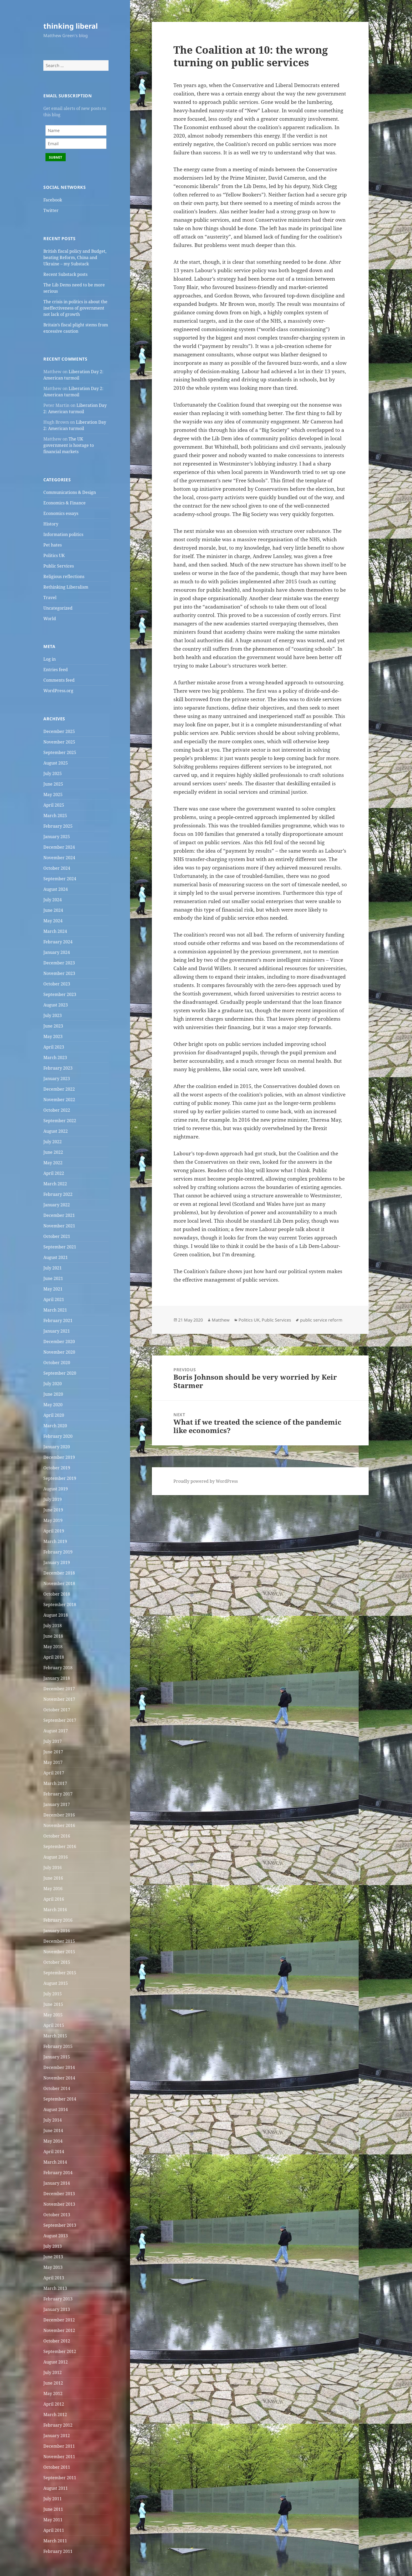 The height and width of the screenshot is (2576, 412). What do you see at coordinates (53, 1173) in the screenshot?
I see `April 2022` at bounding box center [53, 1173].